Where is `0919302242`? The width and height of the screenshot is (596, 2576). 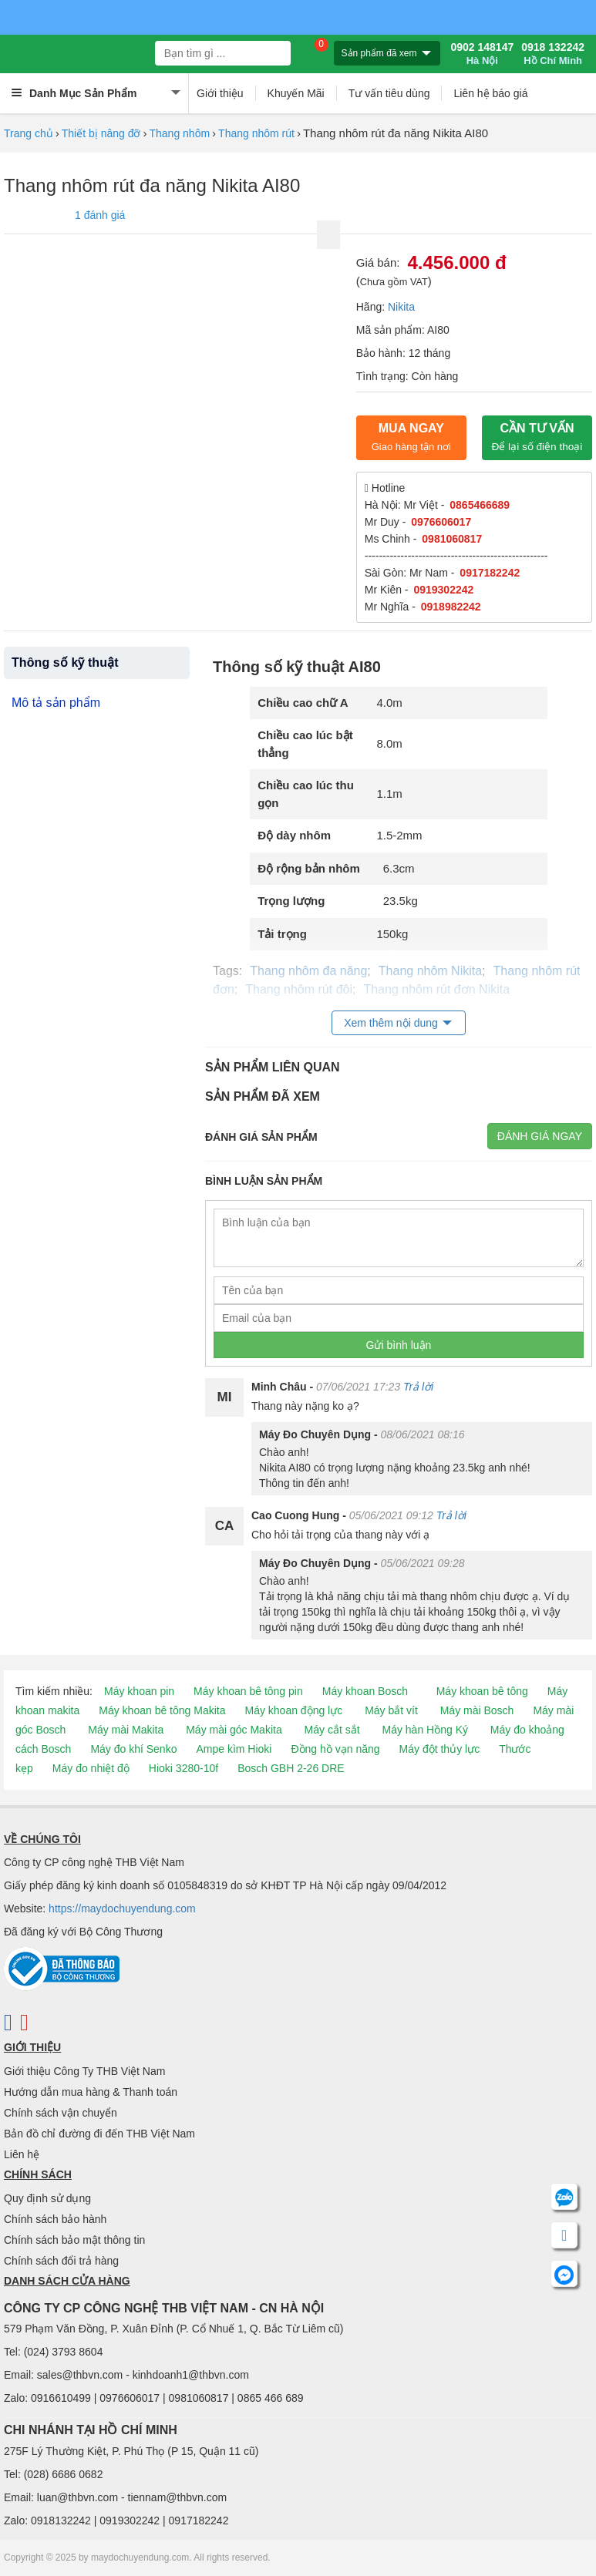 0919302242 is located at coordinates (443, 589).